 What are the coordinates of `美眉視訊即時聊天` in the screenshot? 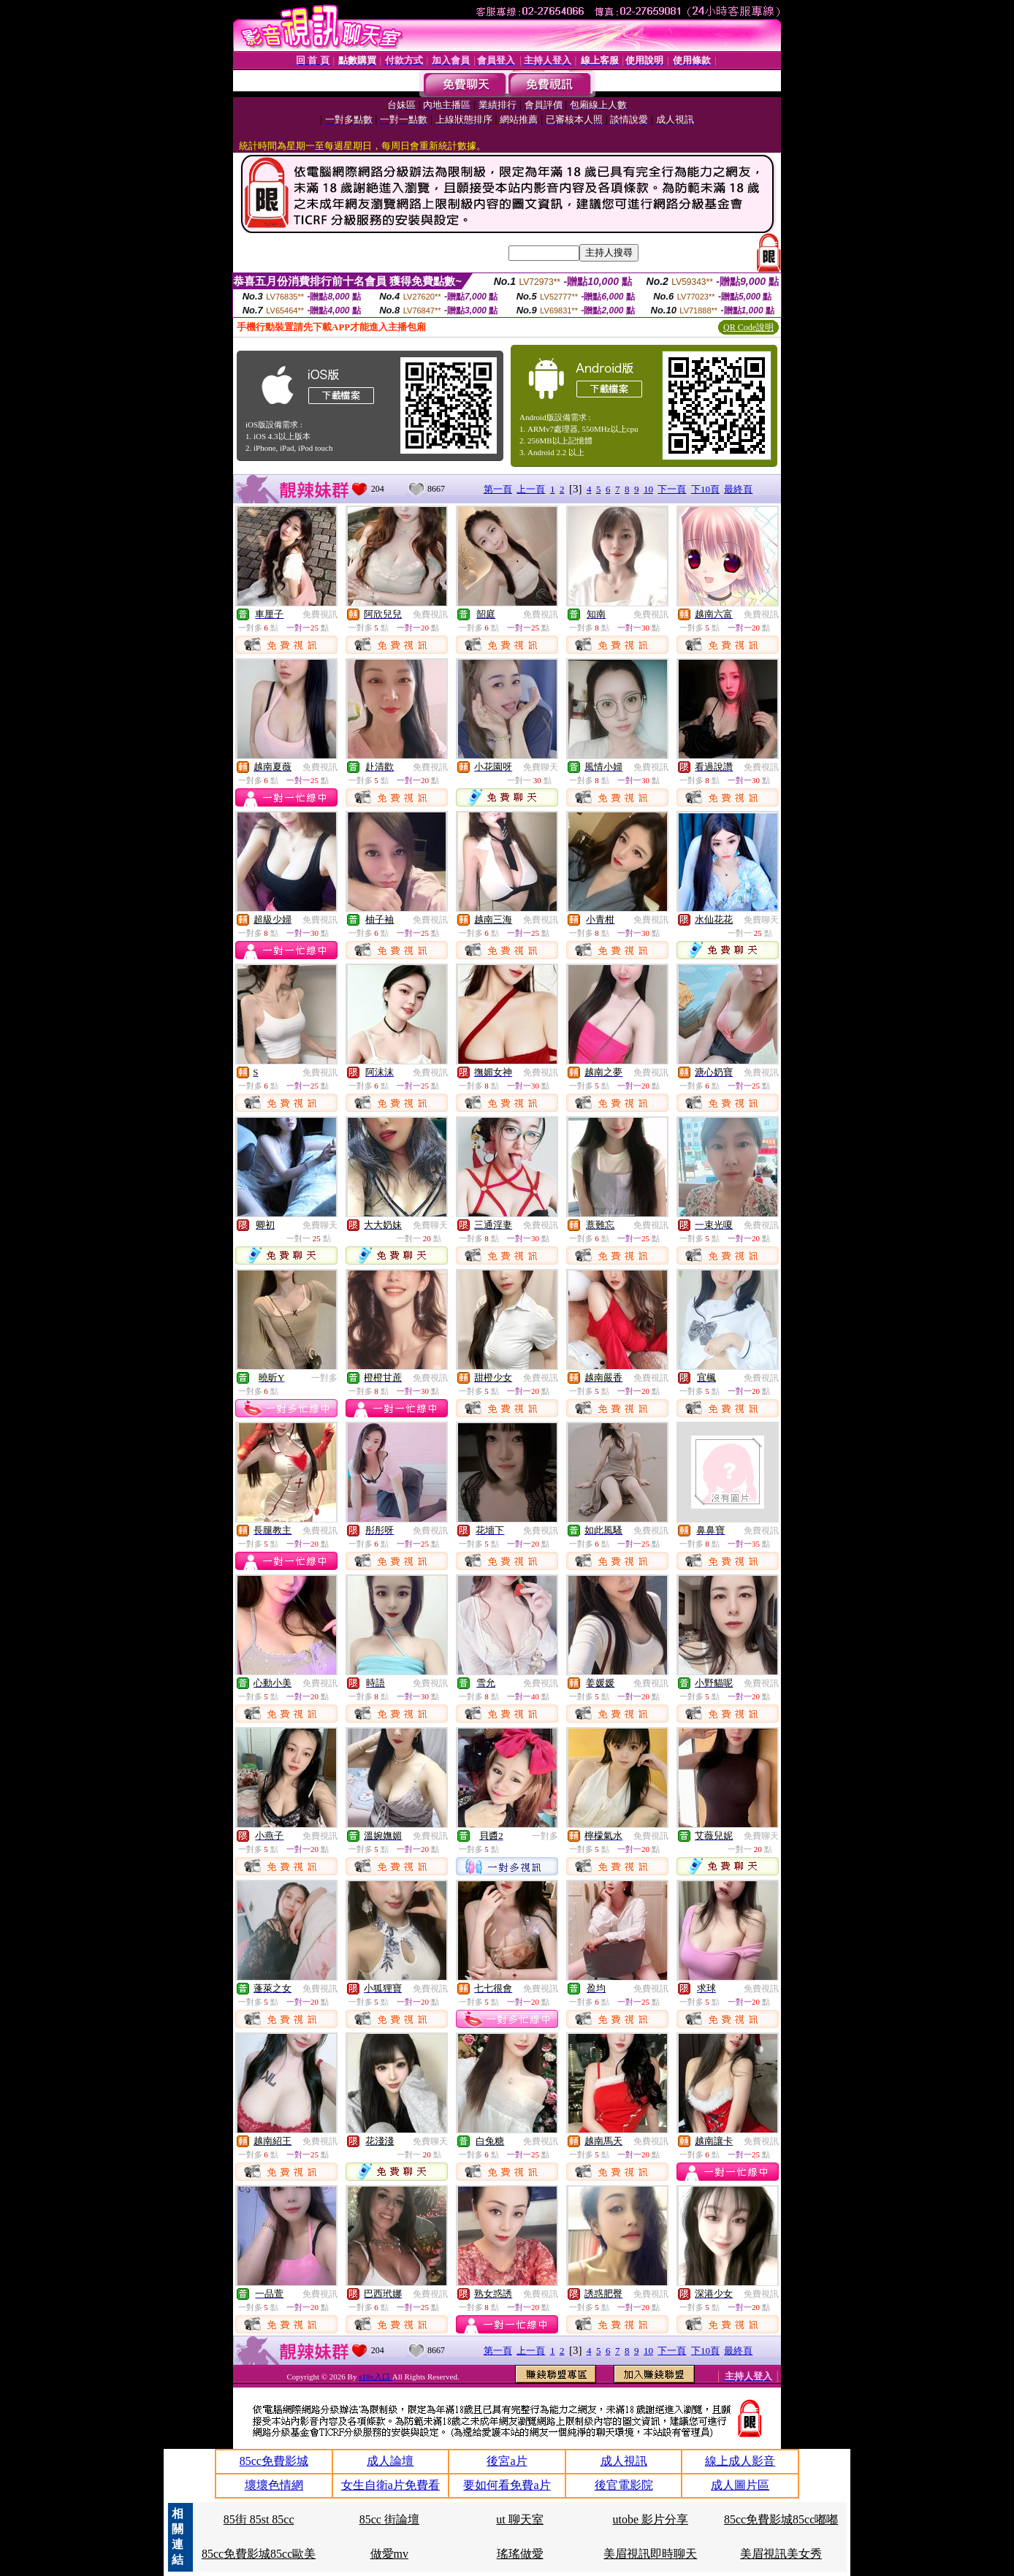 It's located at (650, 2554).